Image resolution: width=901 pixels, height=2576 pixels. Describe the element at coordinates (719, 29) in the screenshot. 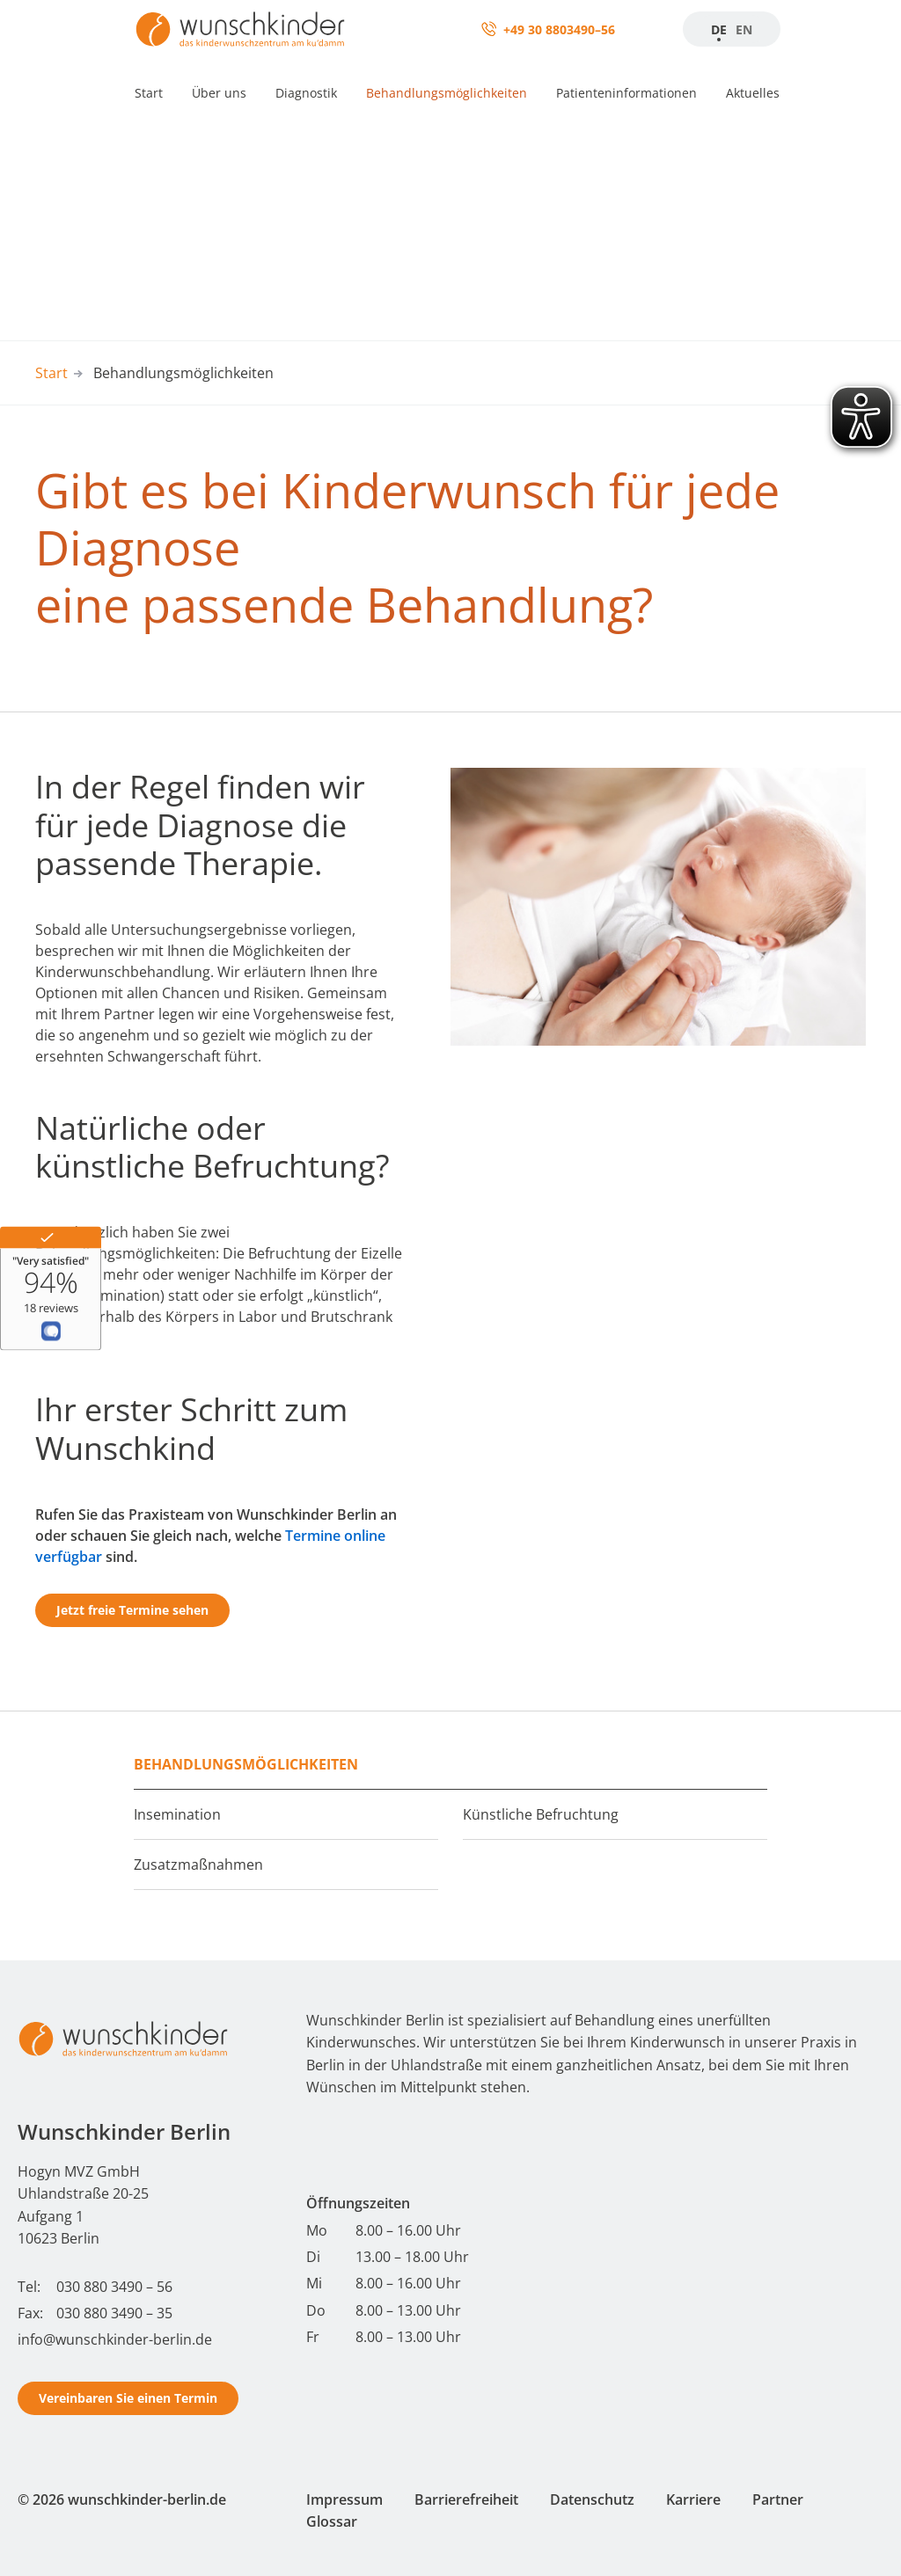

I see `DE [Zur Startseite]` at that location.